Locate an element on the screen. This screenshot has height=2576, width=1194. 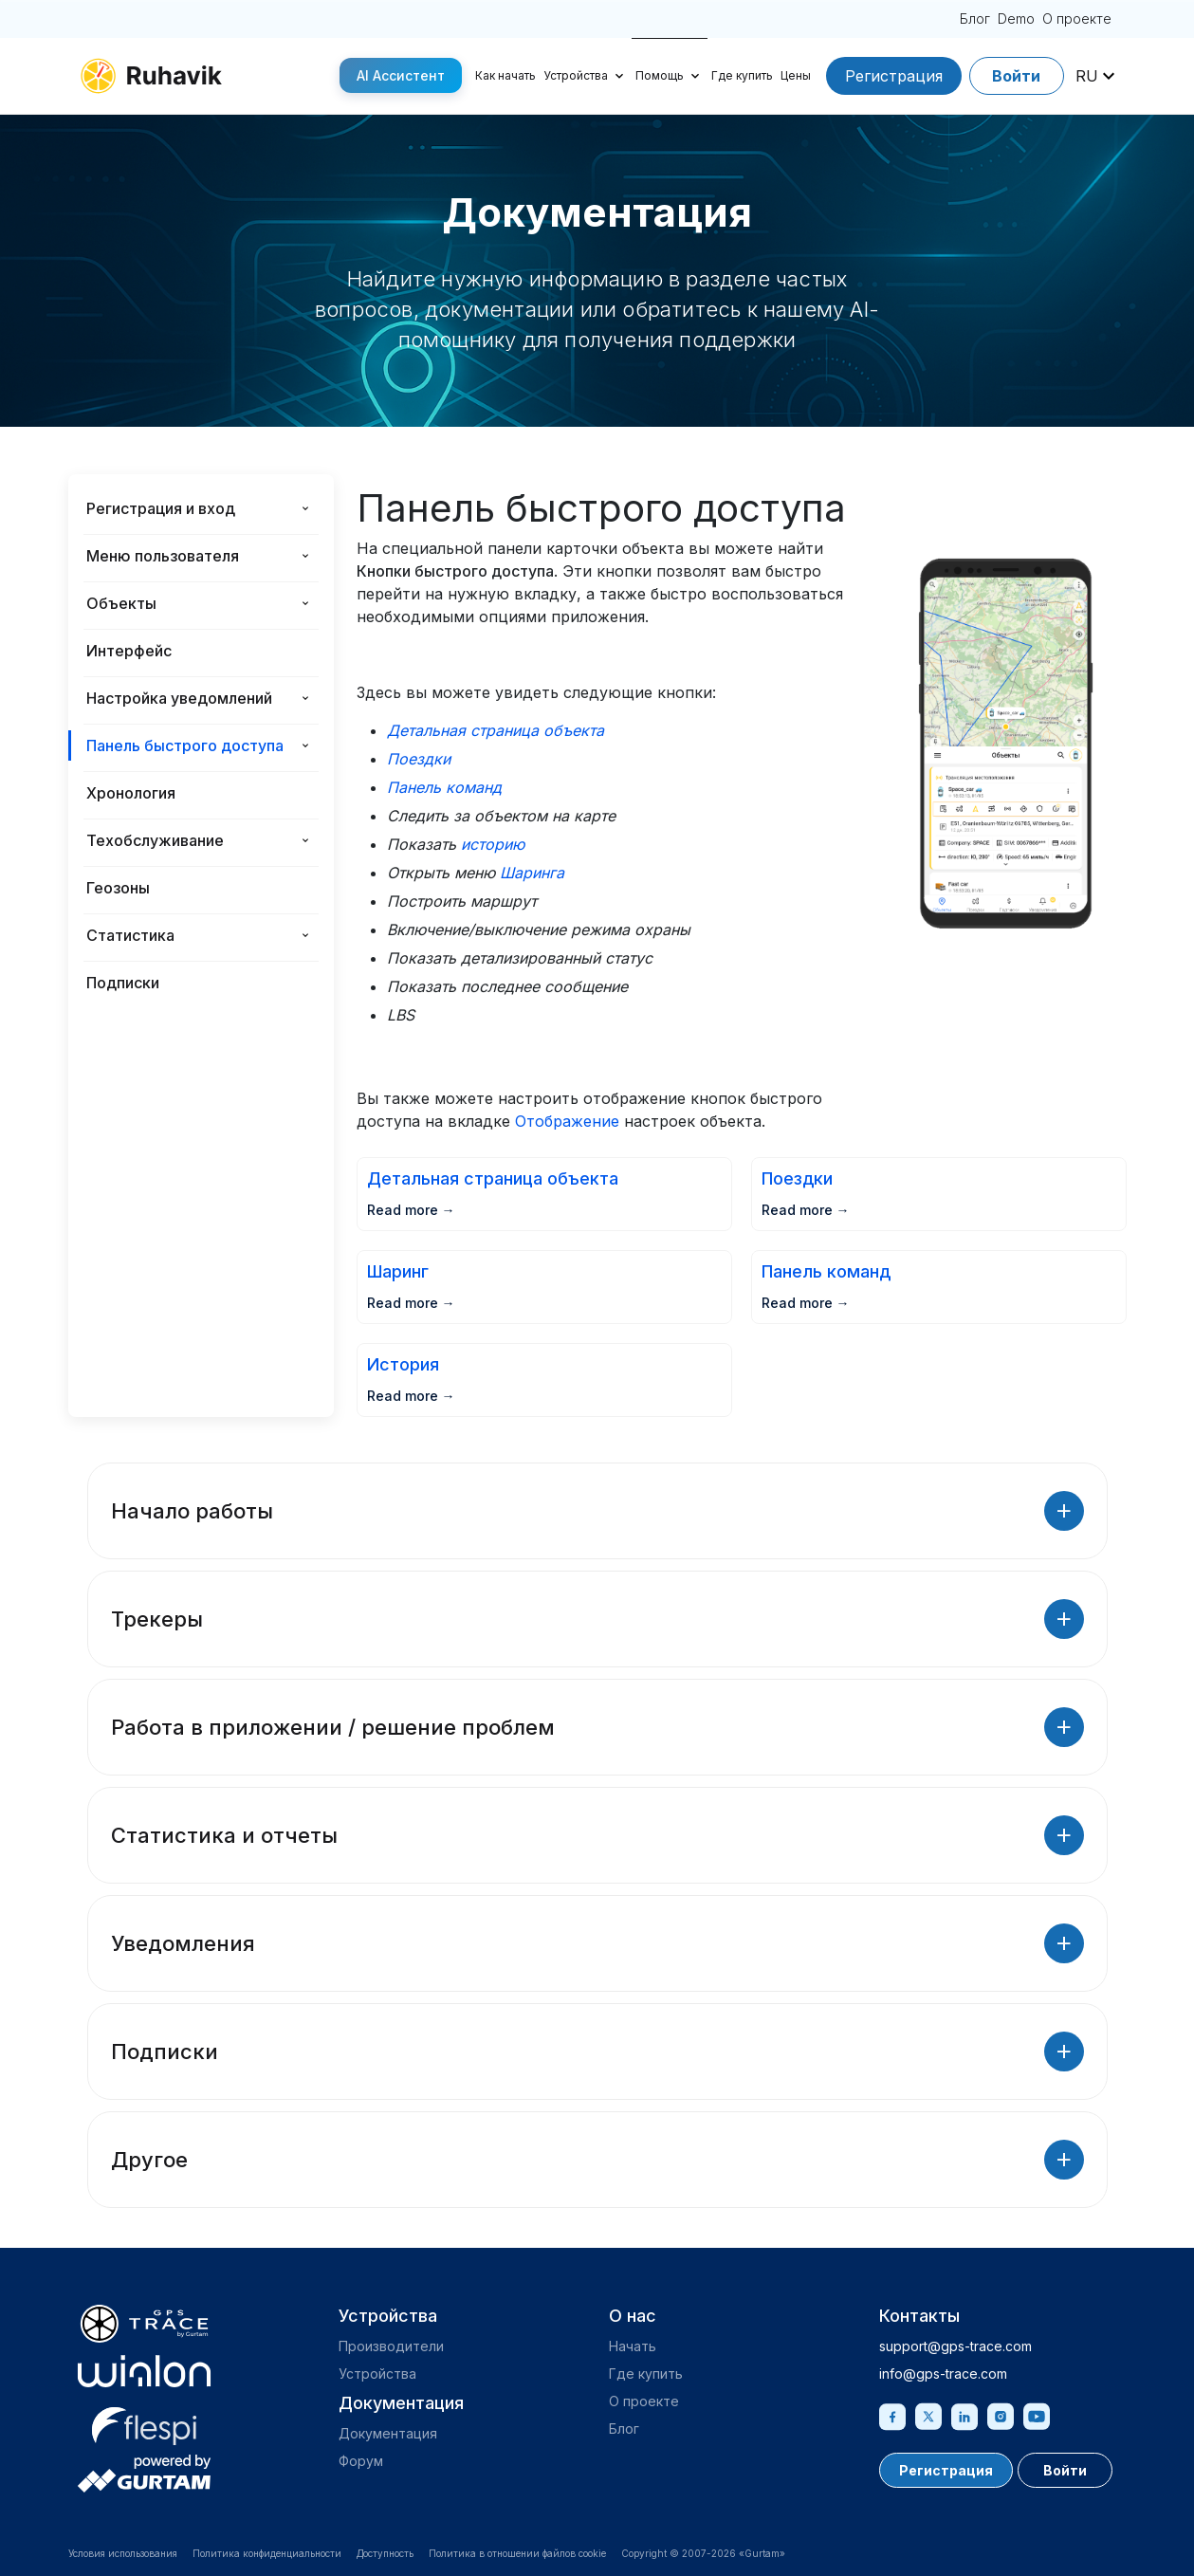
Подписки is located at coordinates (122, 982).